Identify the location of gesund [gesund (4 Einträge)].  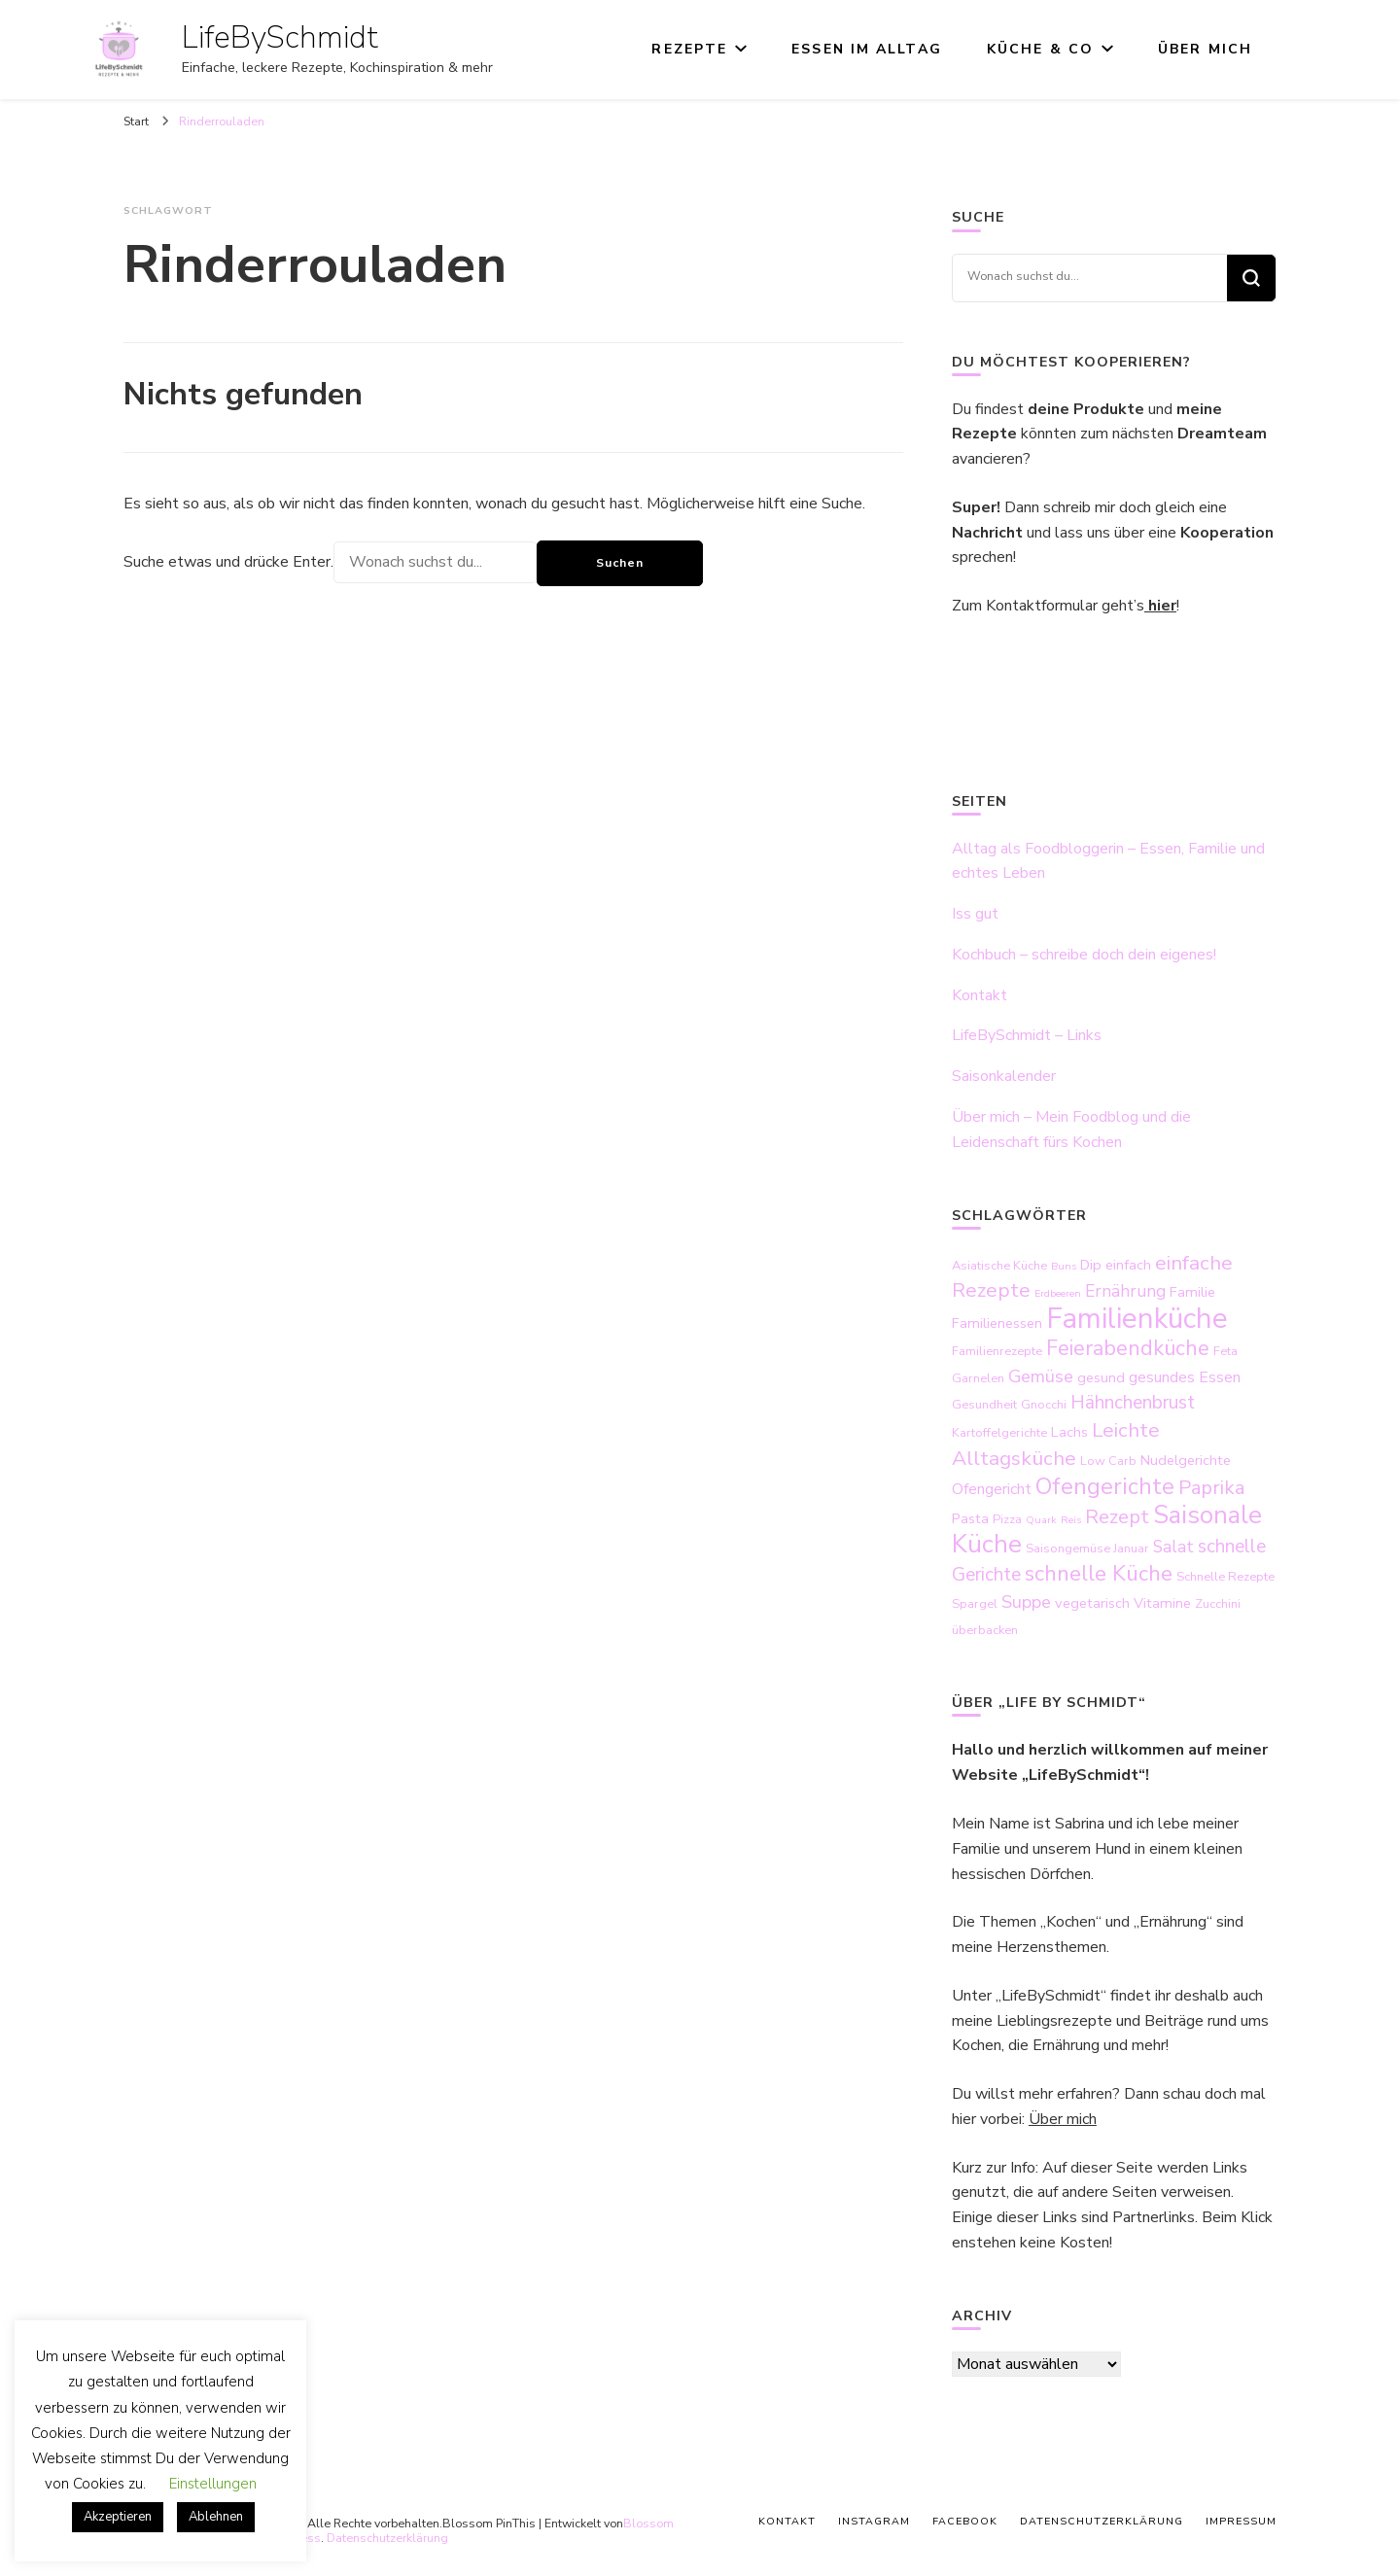
(1101, 1377).